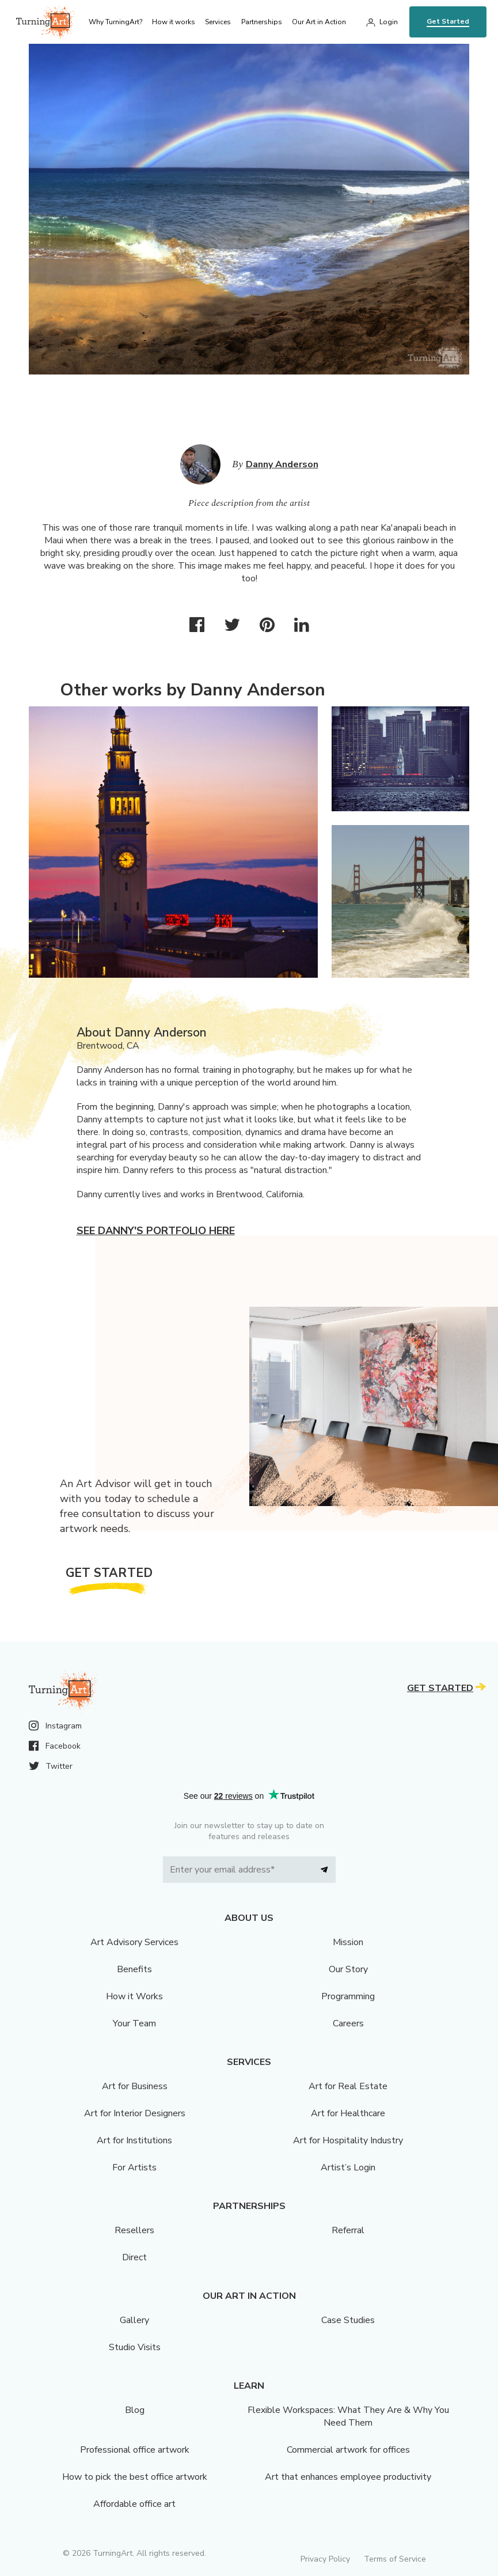 The image size is (498, 2576). Describe the element at coordinates (218, 22) in the screenshot. I see `Services [menu]` at that location.